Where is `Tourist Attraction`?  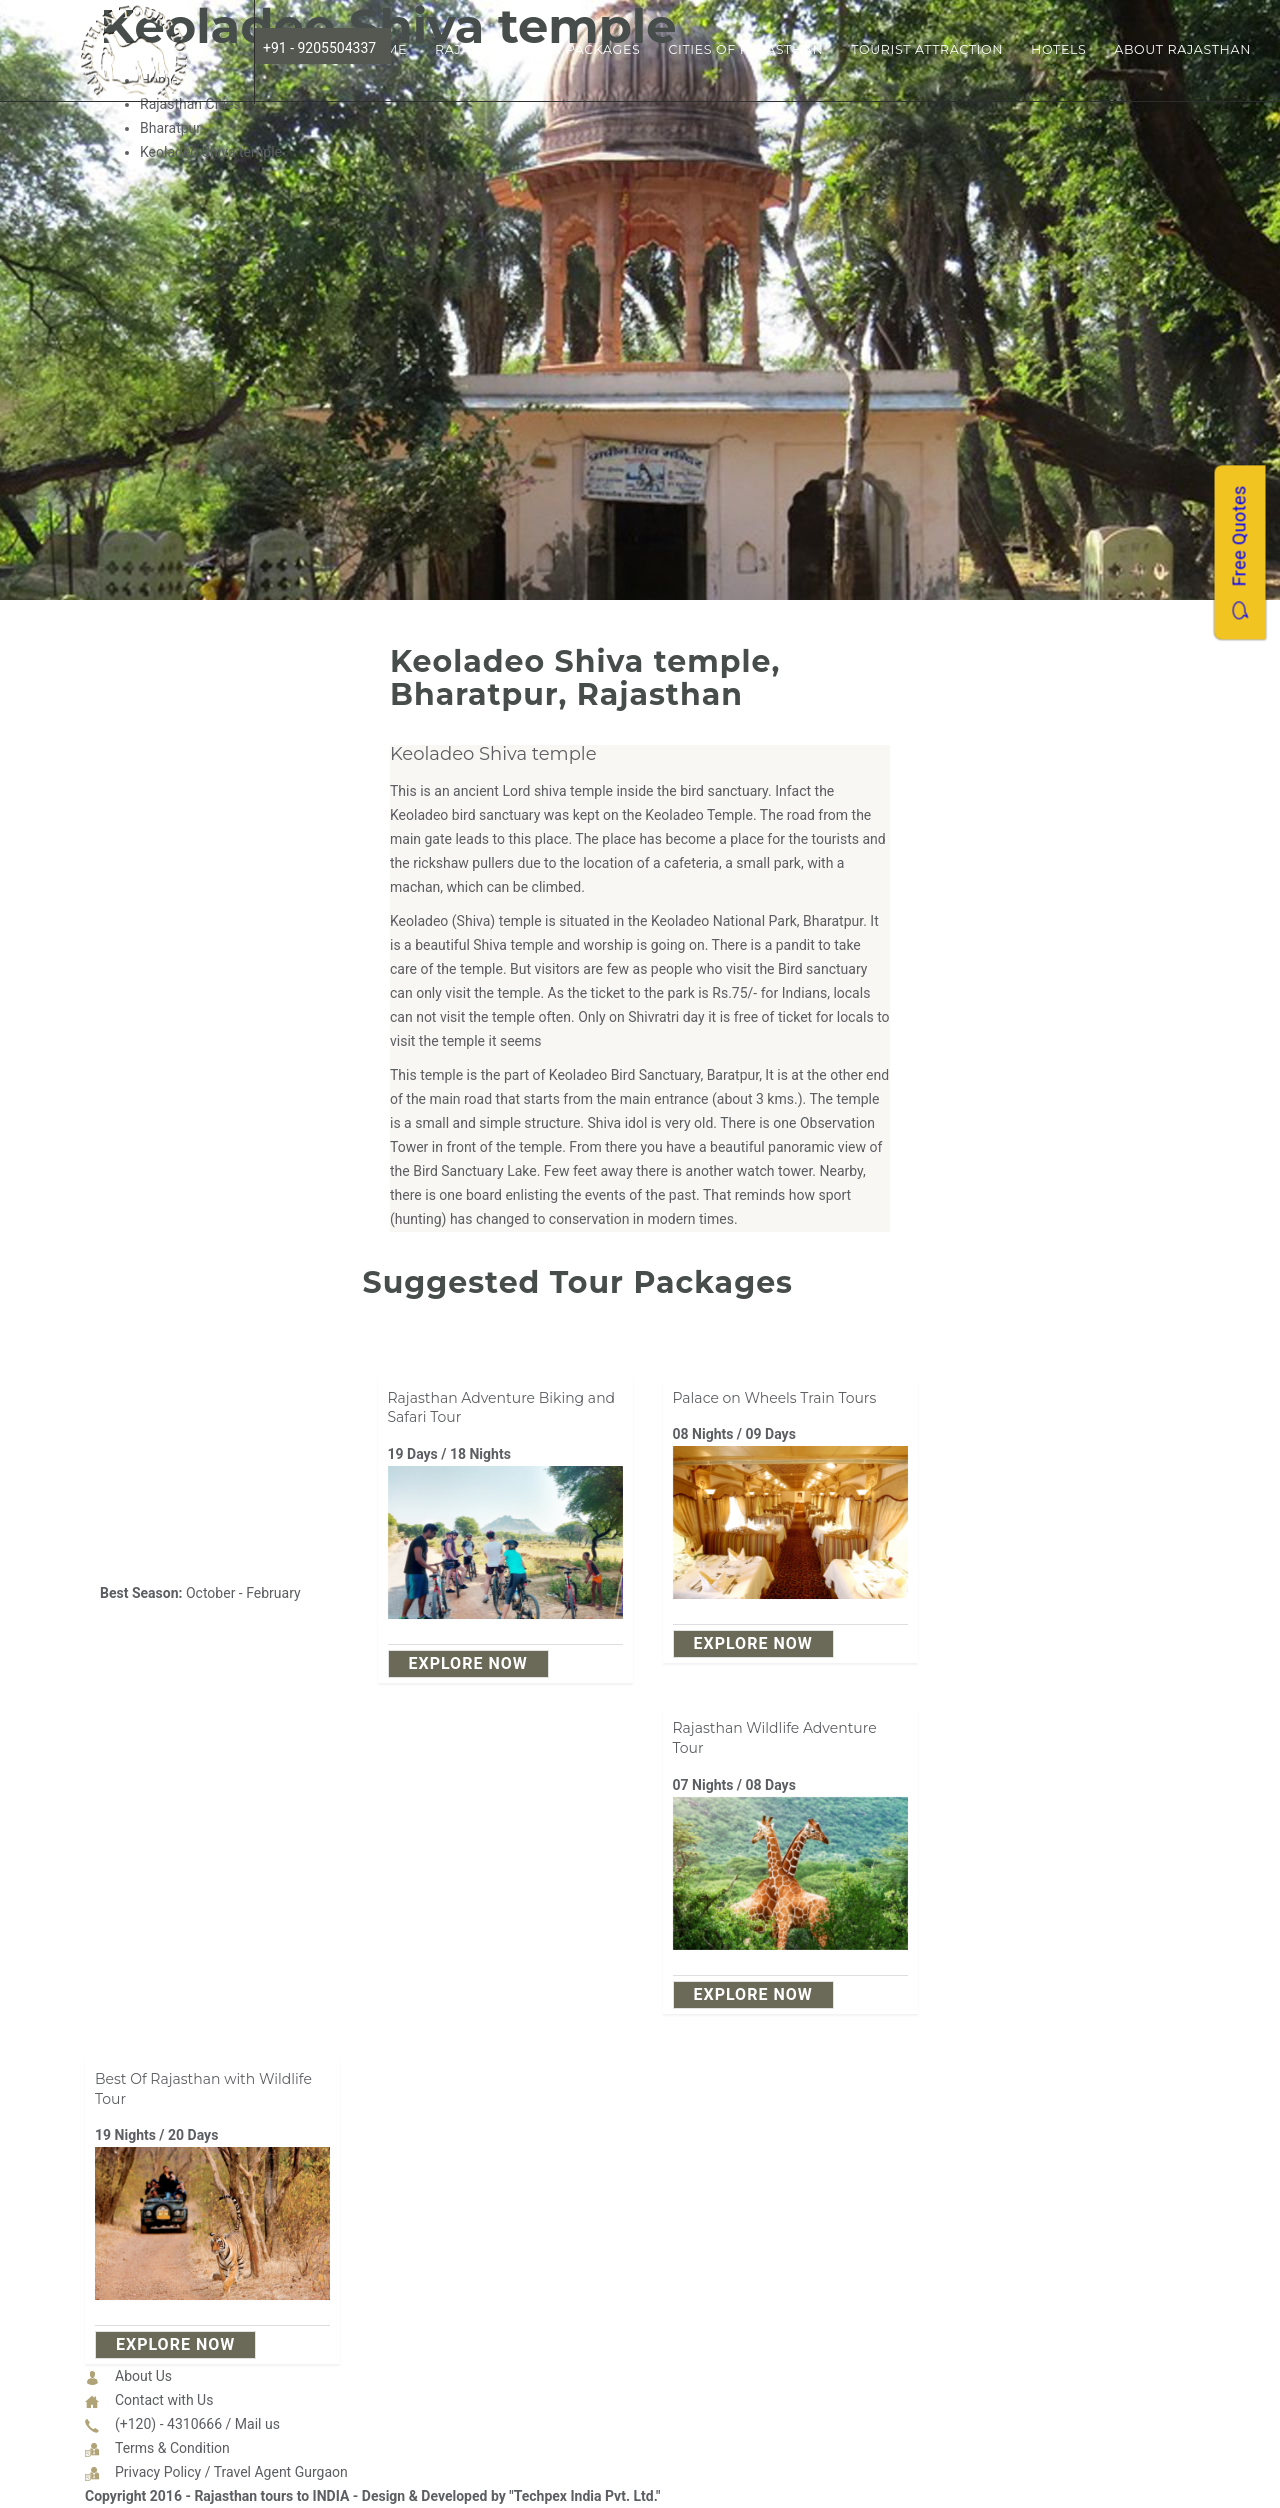 Tourist Attraction is located at coordinates (927, 49).